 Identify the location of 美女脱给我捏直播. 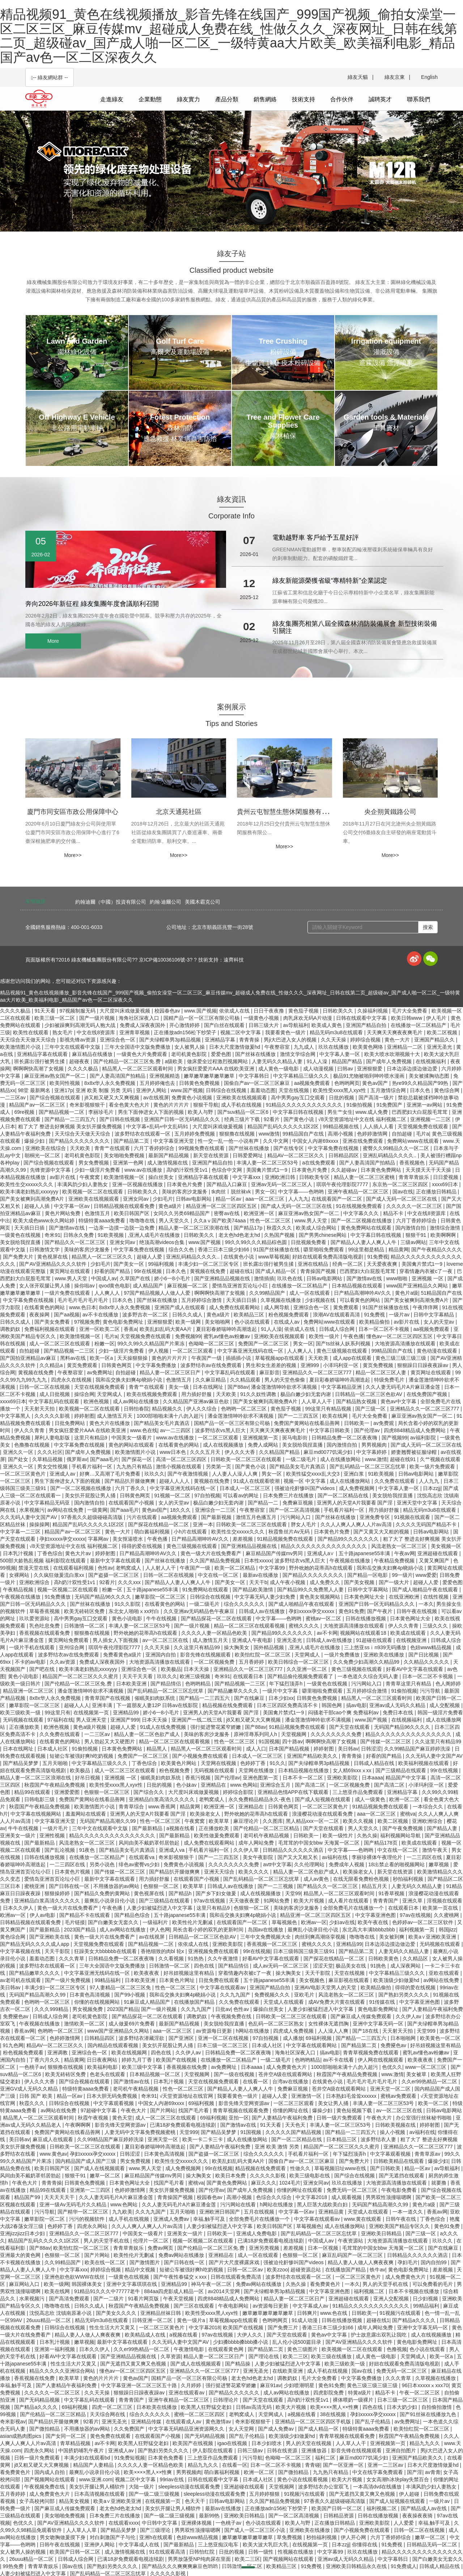
(21, 1242).